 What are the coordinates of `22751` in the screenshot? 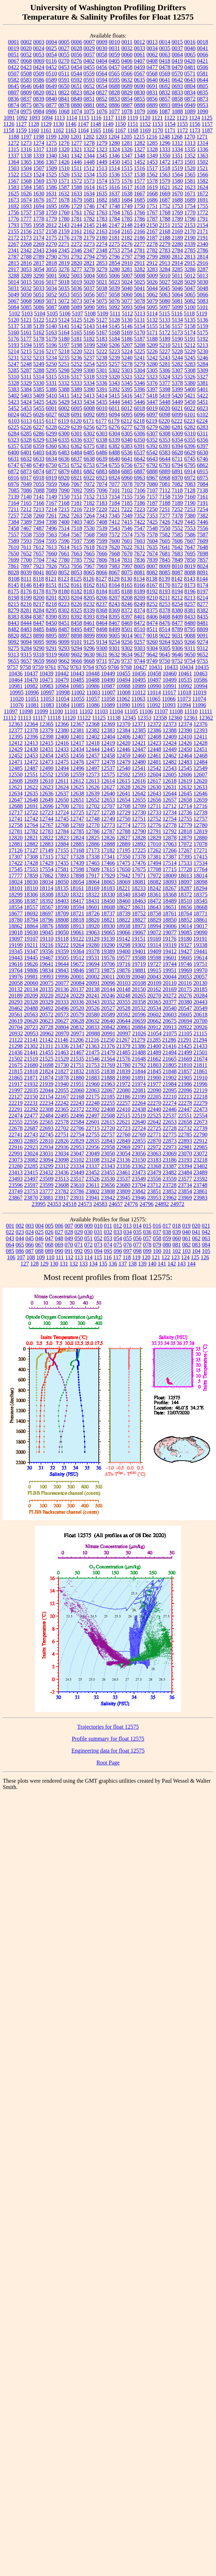 It's located at (62, 1134).